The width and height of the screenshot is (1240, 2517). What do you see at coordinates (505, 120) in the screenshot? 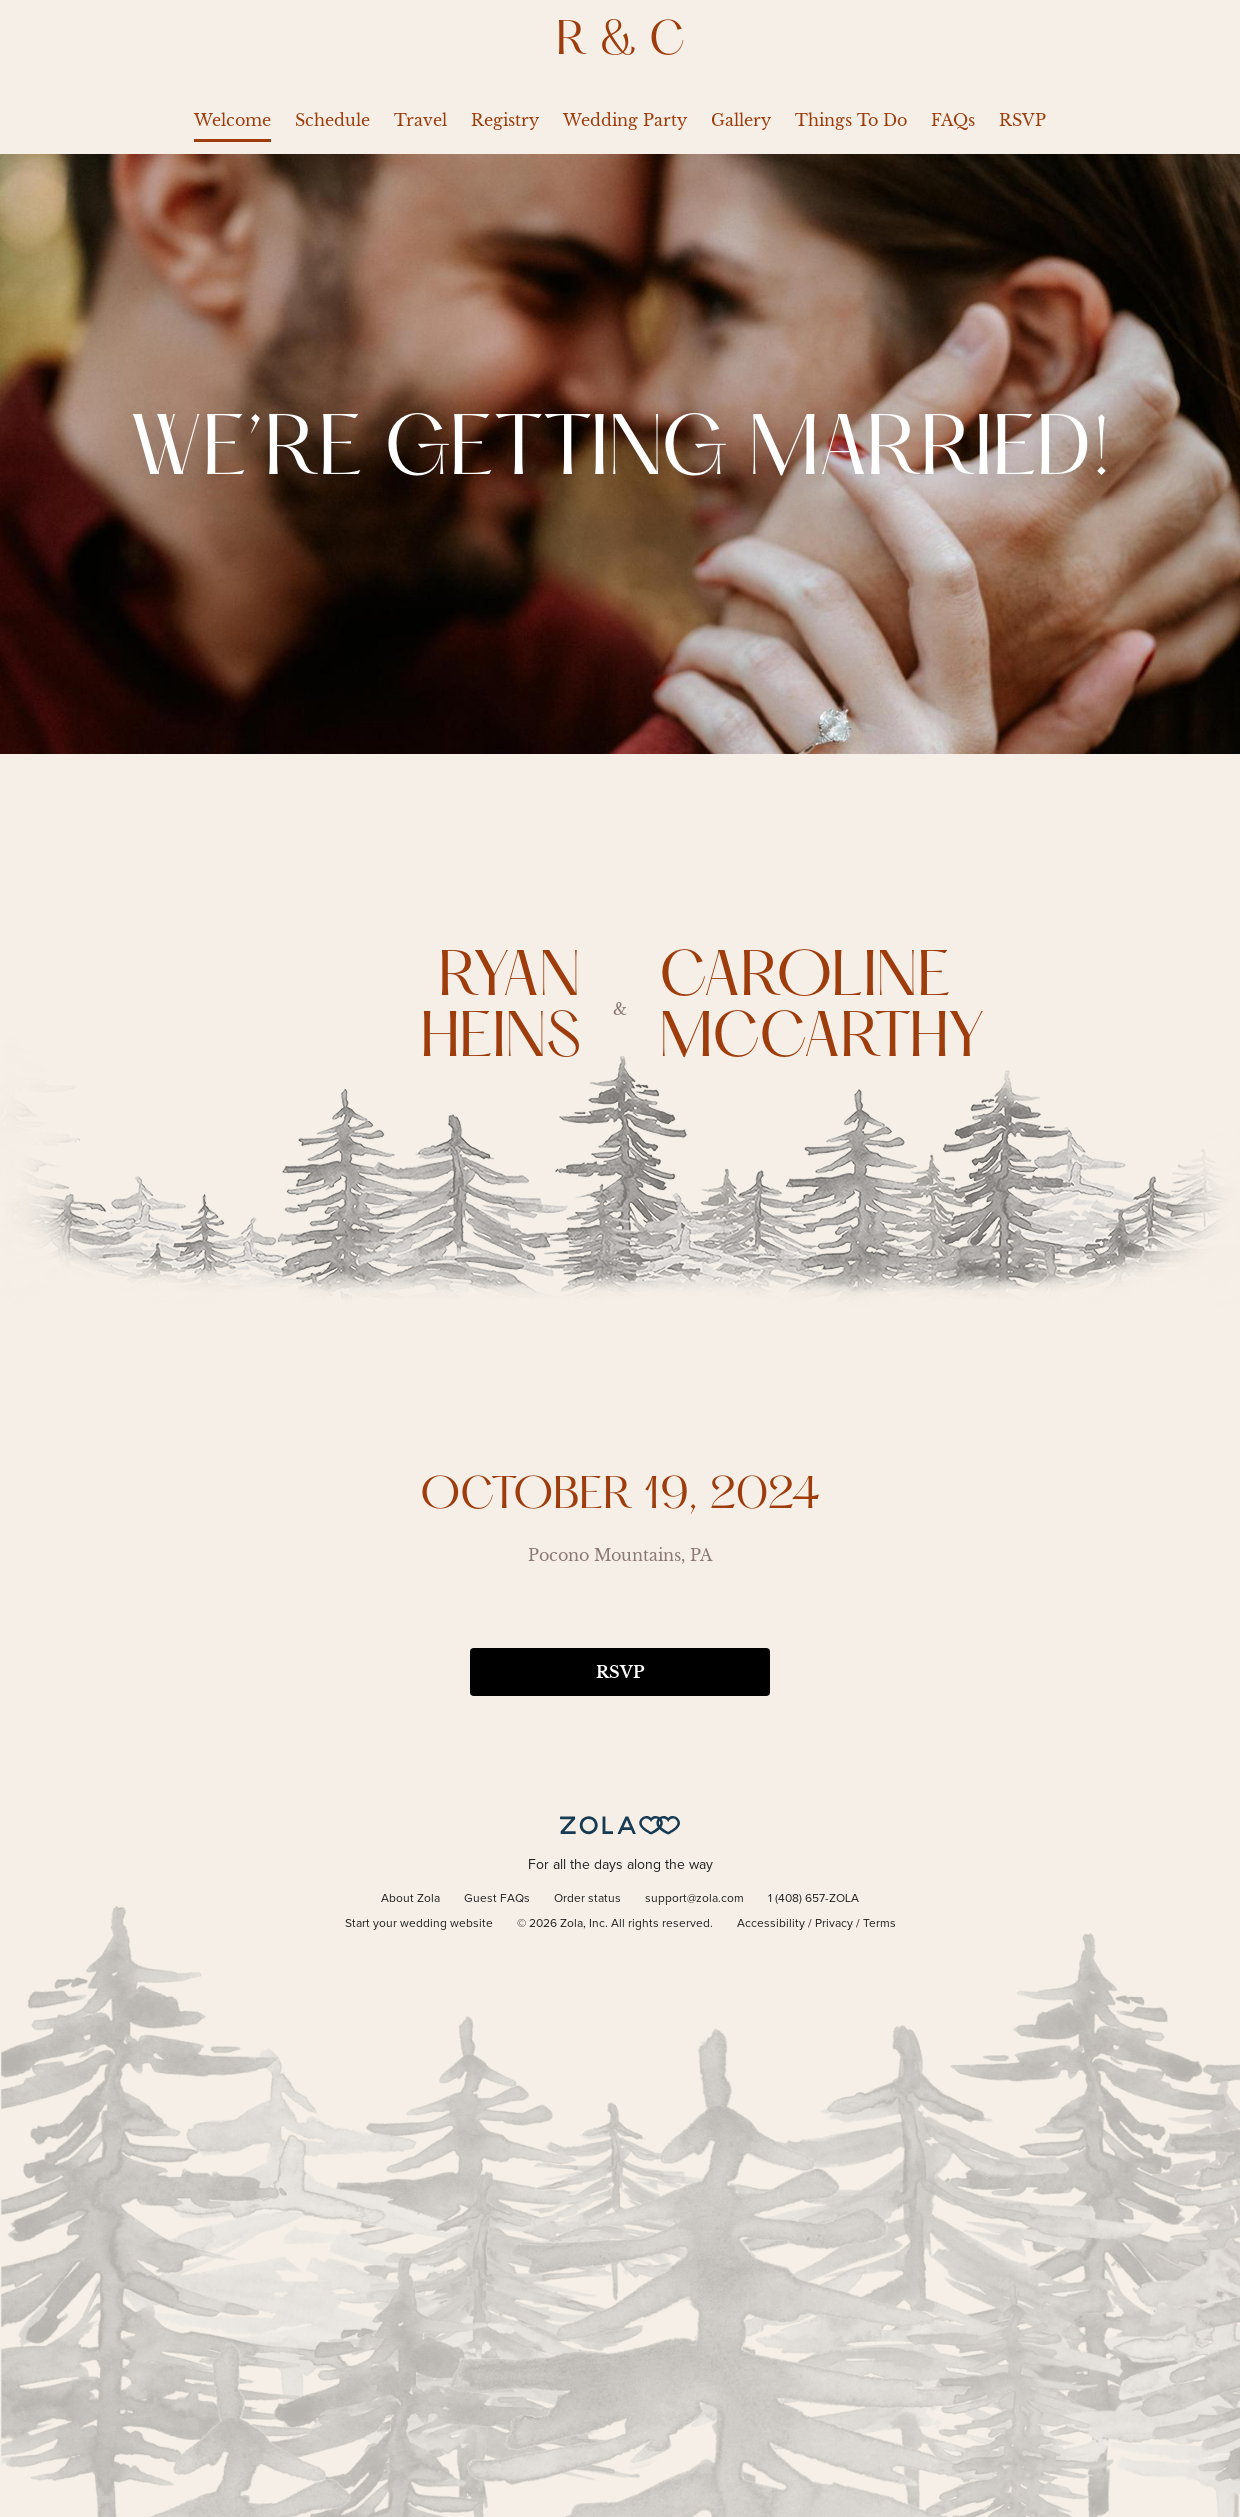
I see `Registry` at bounding box center [505, 120].